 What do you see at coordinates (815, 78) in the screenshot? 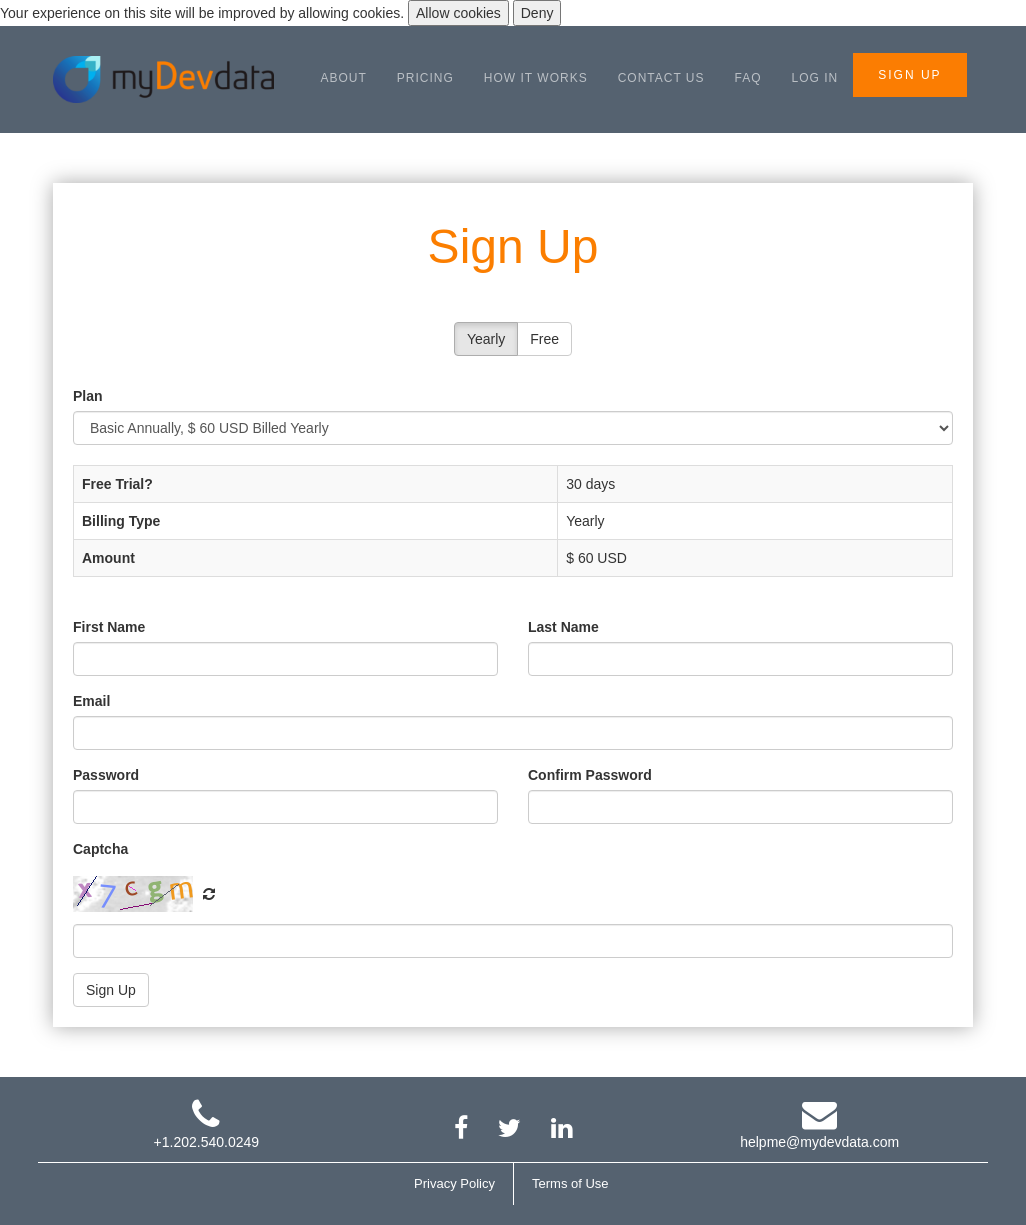
I see `LOG IN` at bounding box center [815, 78].